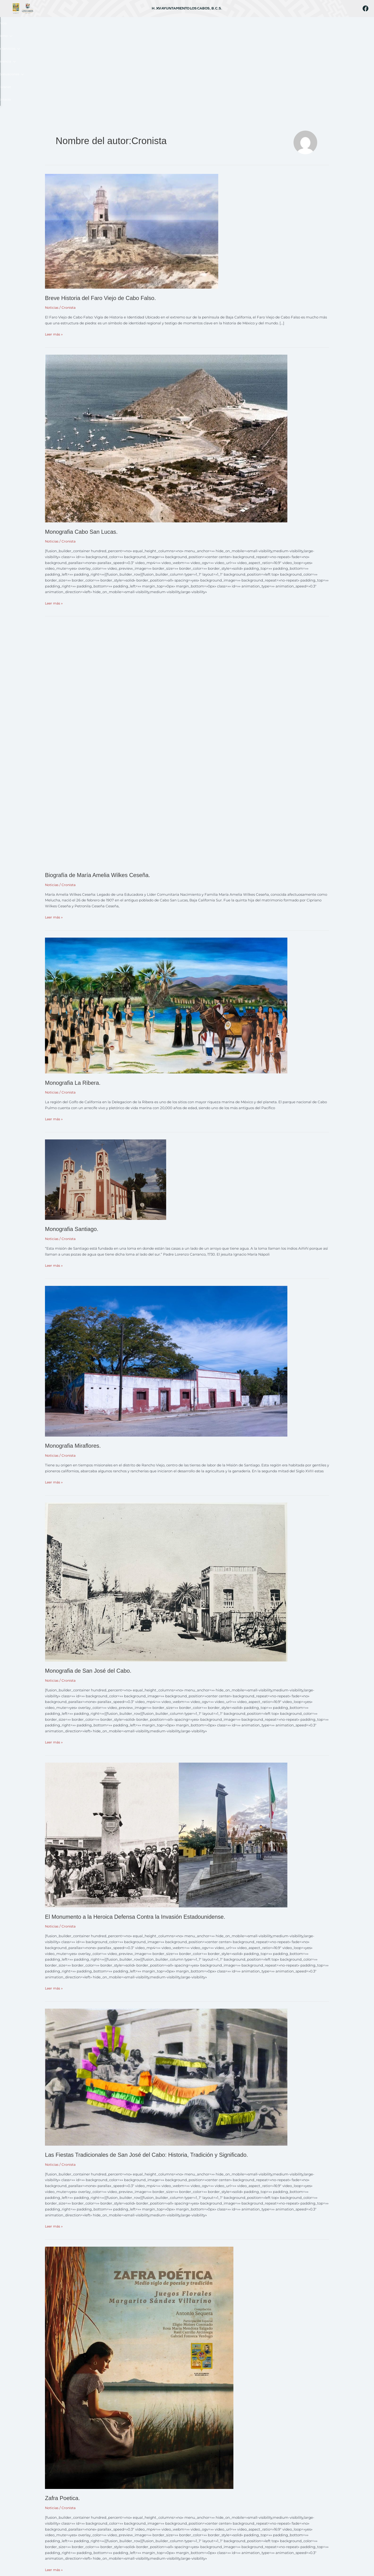  What do you see at coordinates (81, 23) in the screenshot?
I see `Inicio` at bounding box center [81, 23].